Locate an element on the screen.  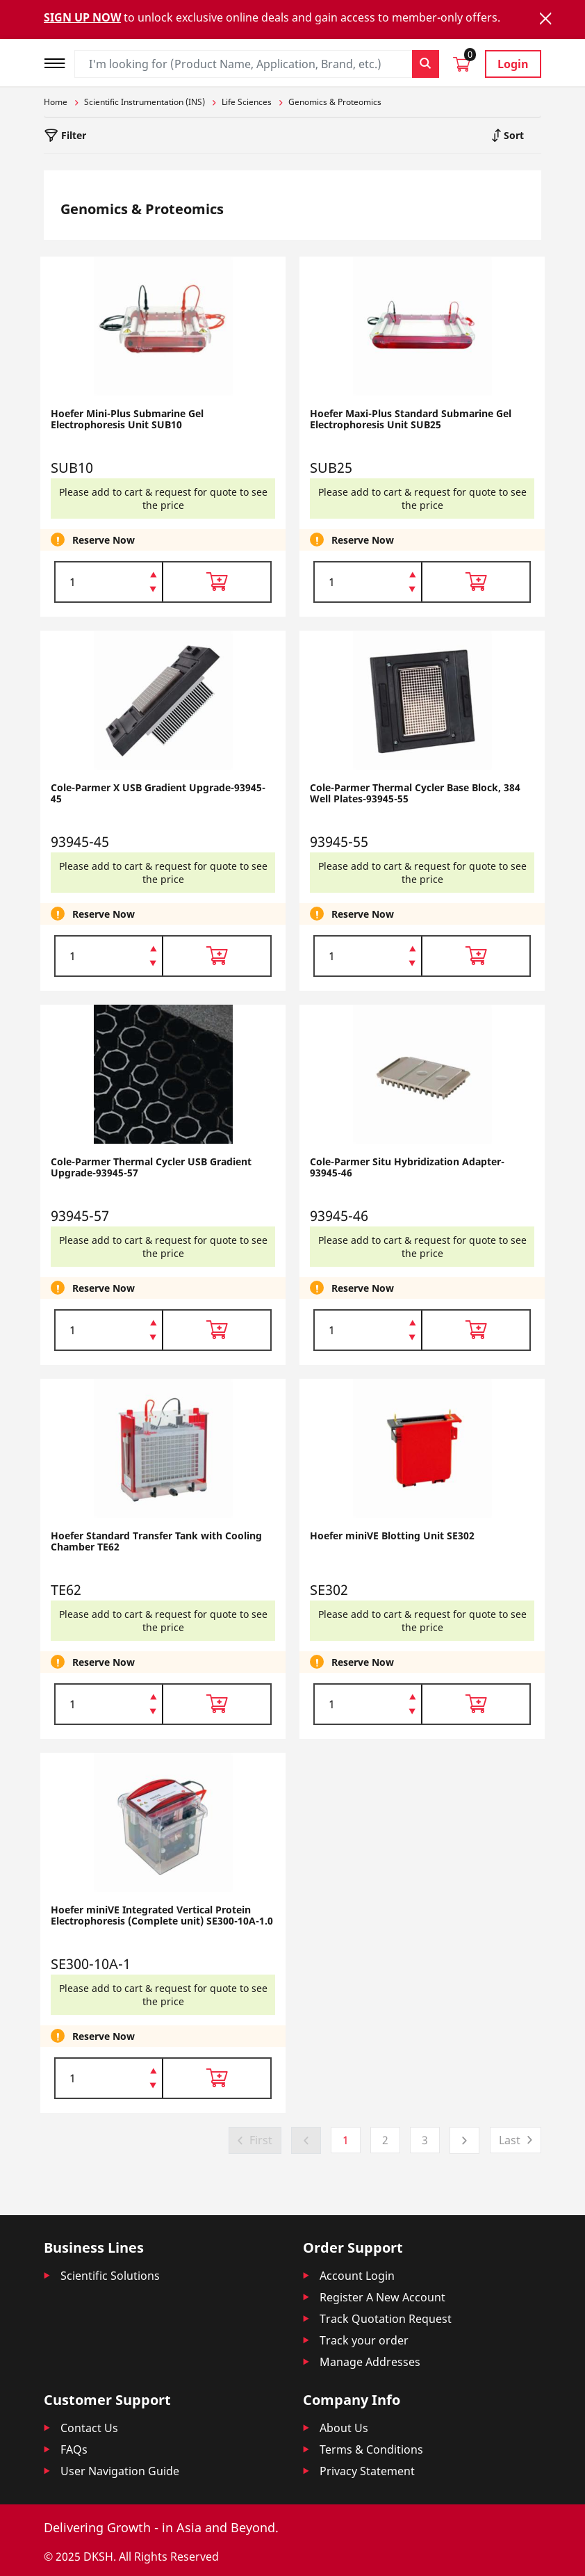
About Us is located at coordinates (344, 2428).